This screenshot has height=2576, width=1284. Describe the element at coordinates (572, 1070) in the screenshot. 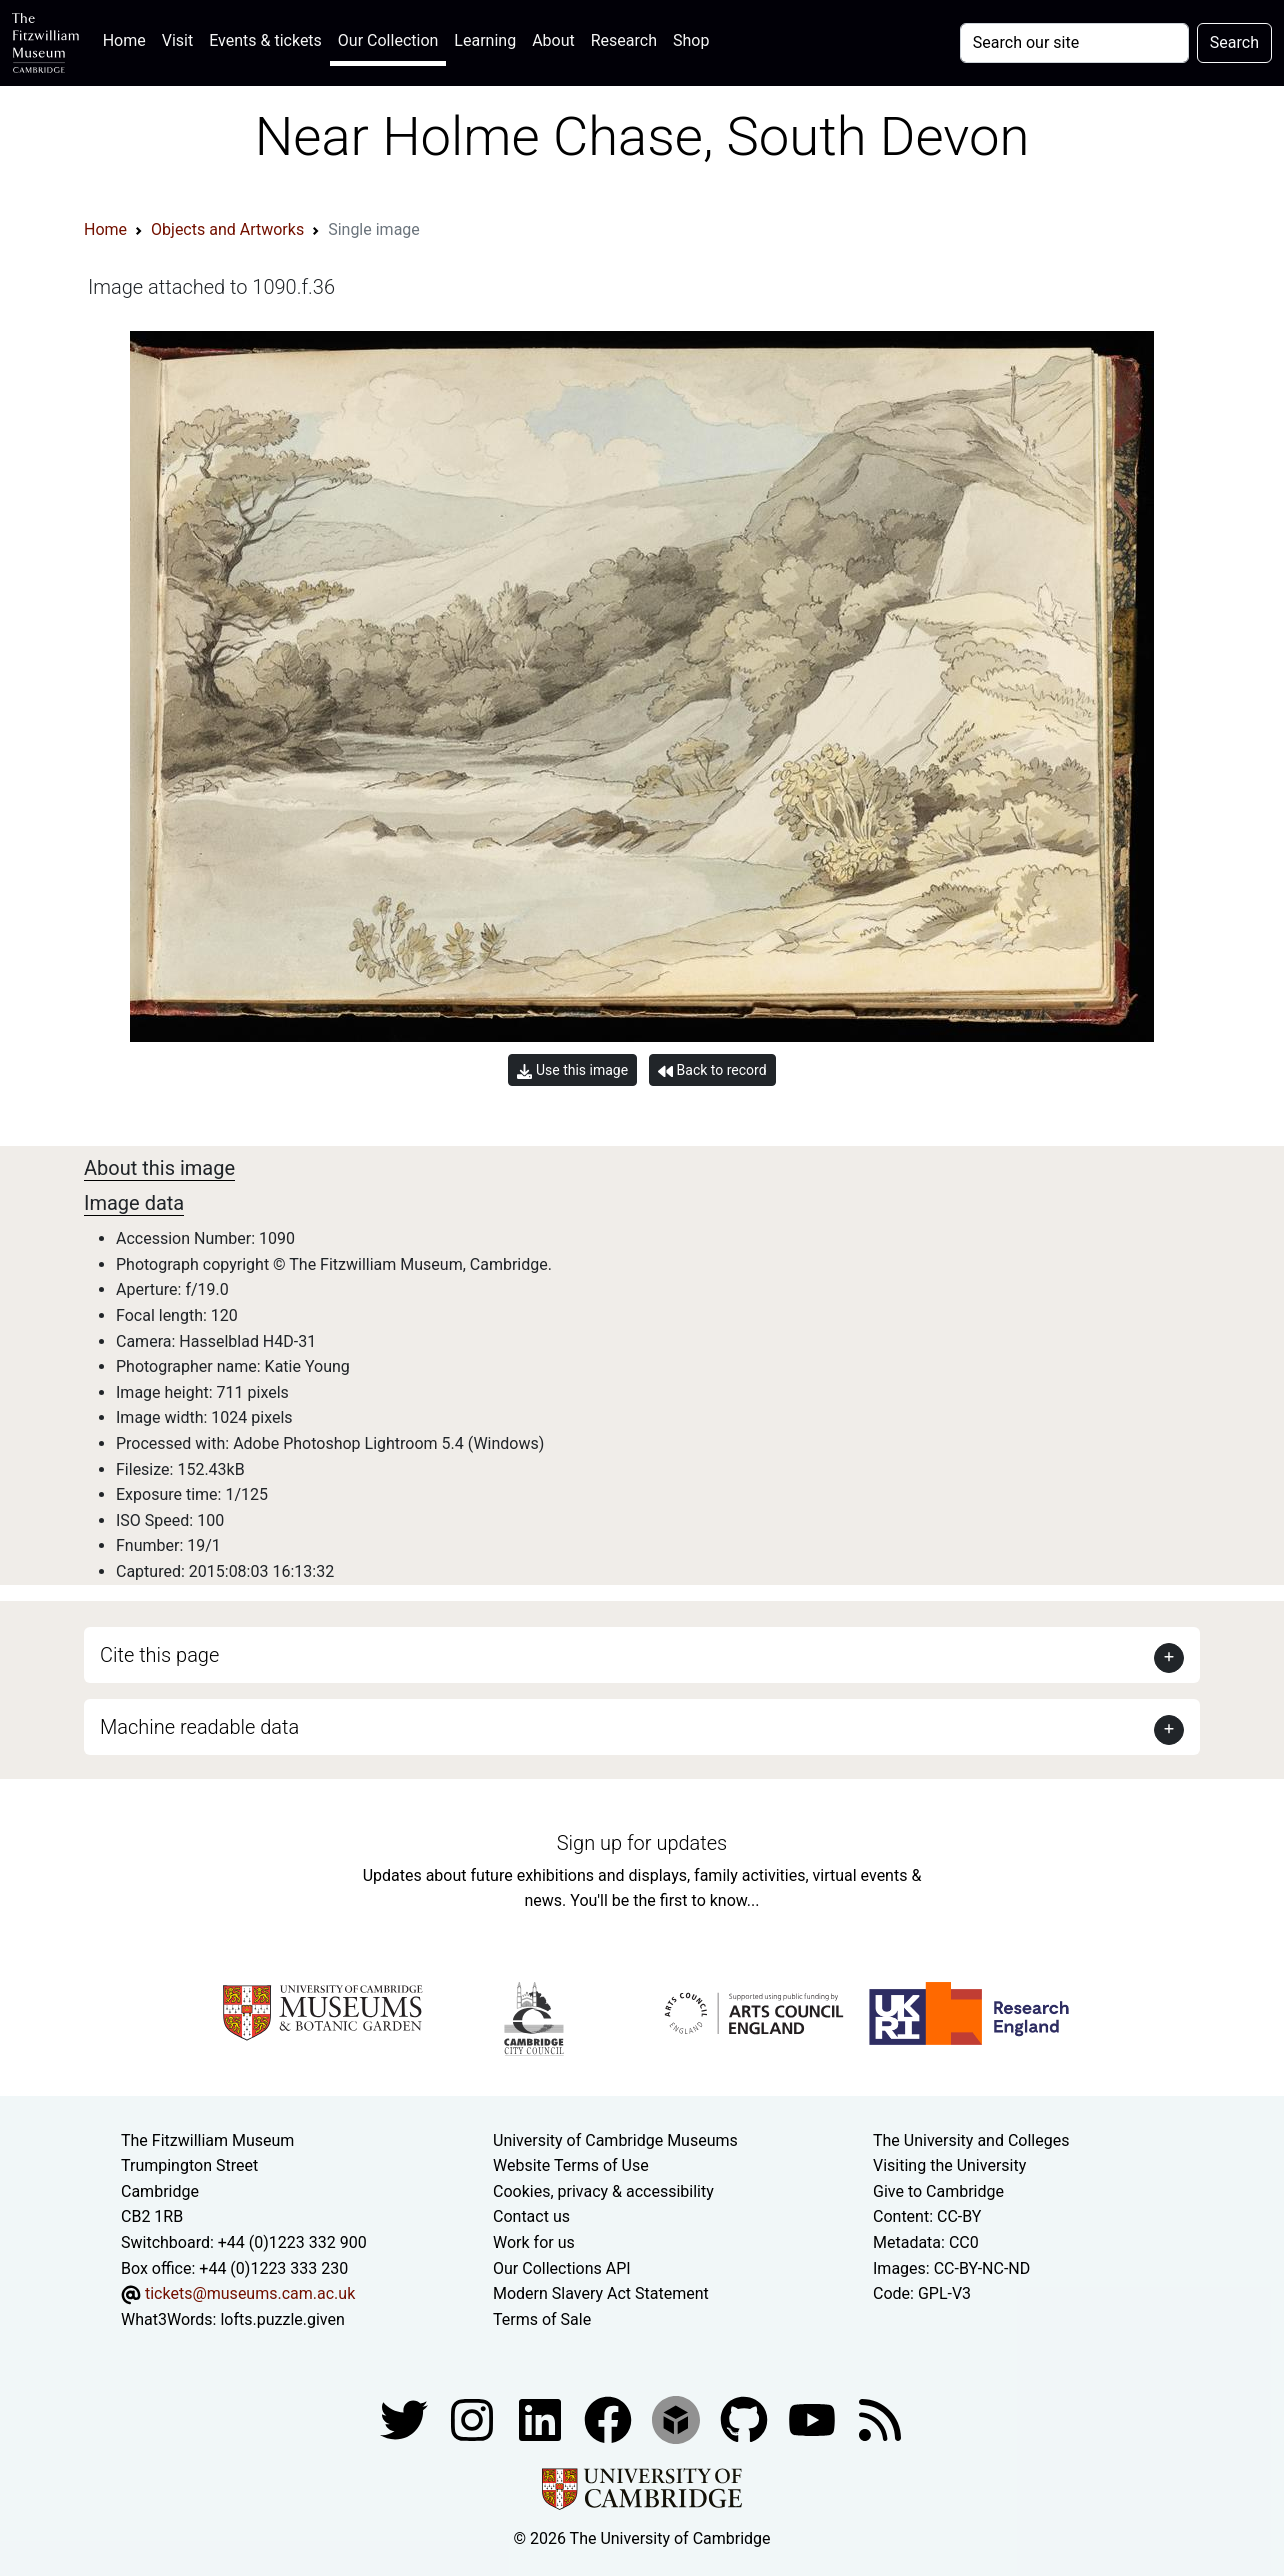

I see `Use this image` at that location.